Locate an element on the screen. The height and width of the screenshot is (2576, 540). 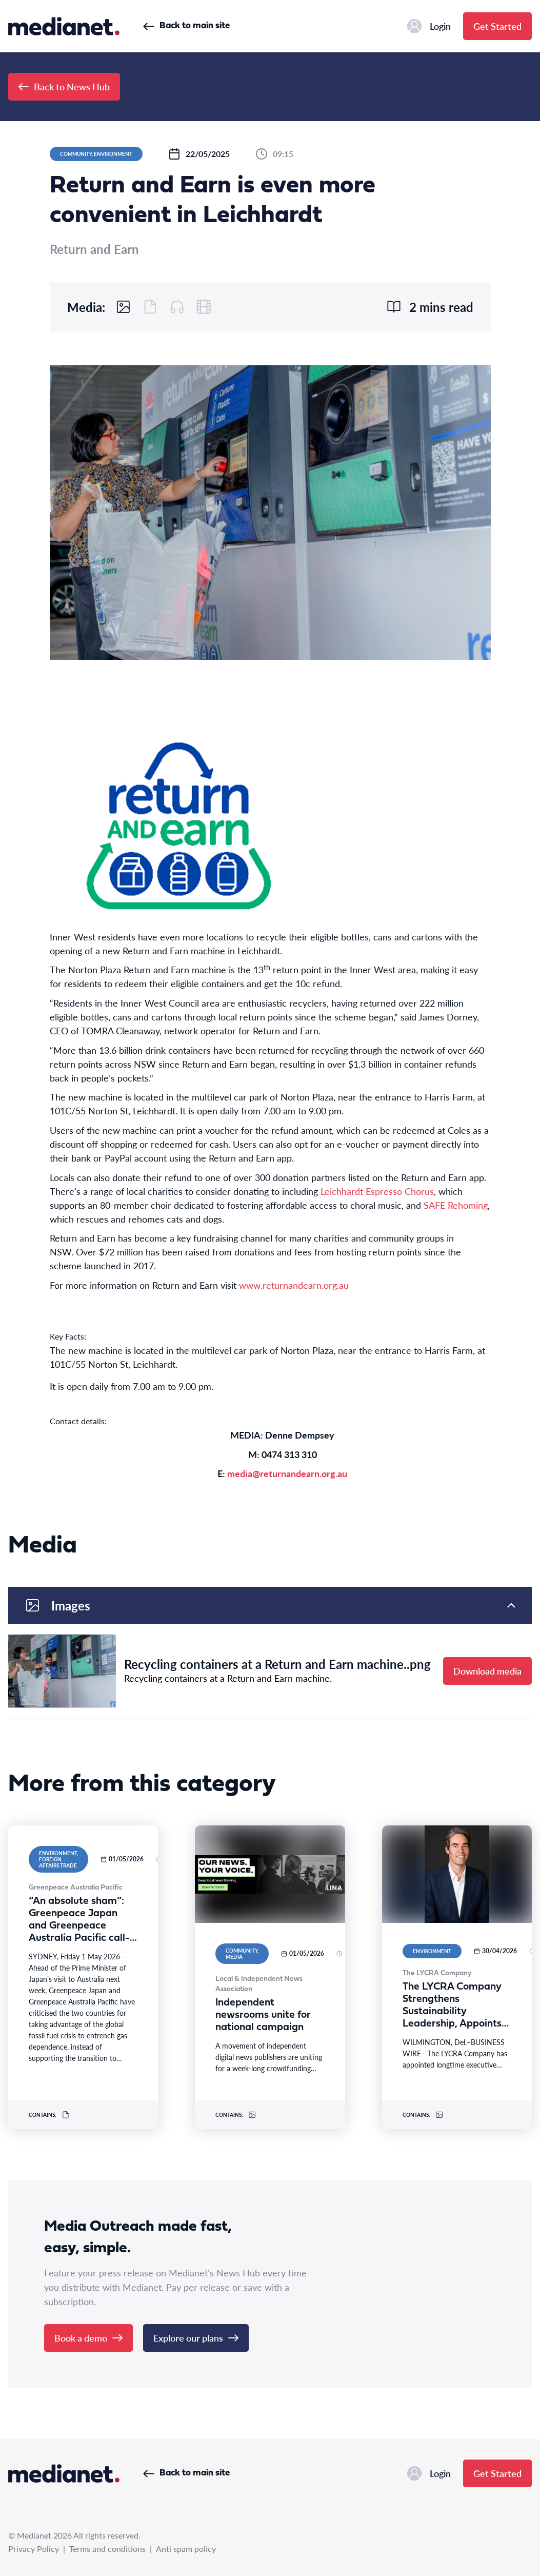
Back to News Hub is located at coordinates (64, 86).